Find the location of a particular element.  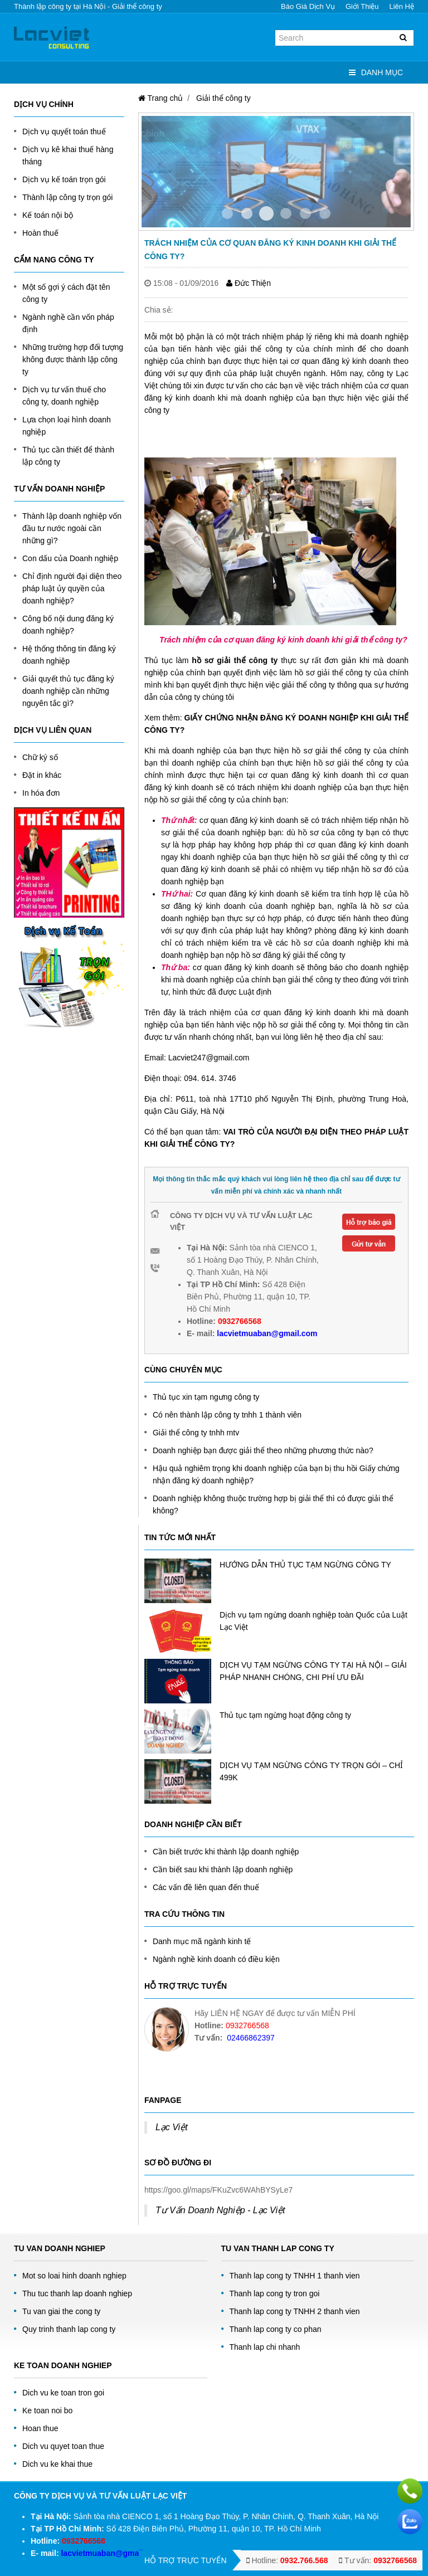

Thanh lap cong ty TNHH 2 thanh vien is located at coordinates (295, 2311).